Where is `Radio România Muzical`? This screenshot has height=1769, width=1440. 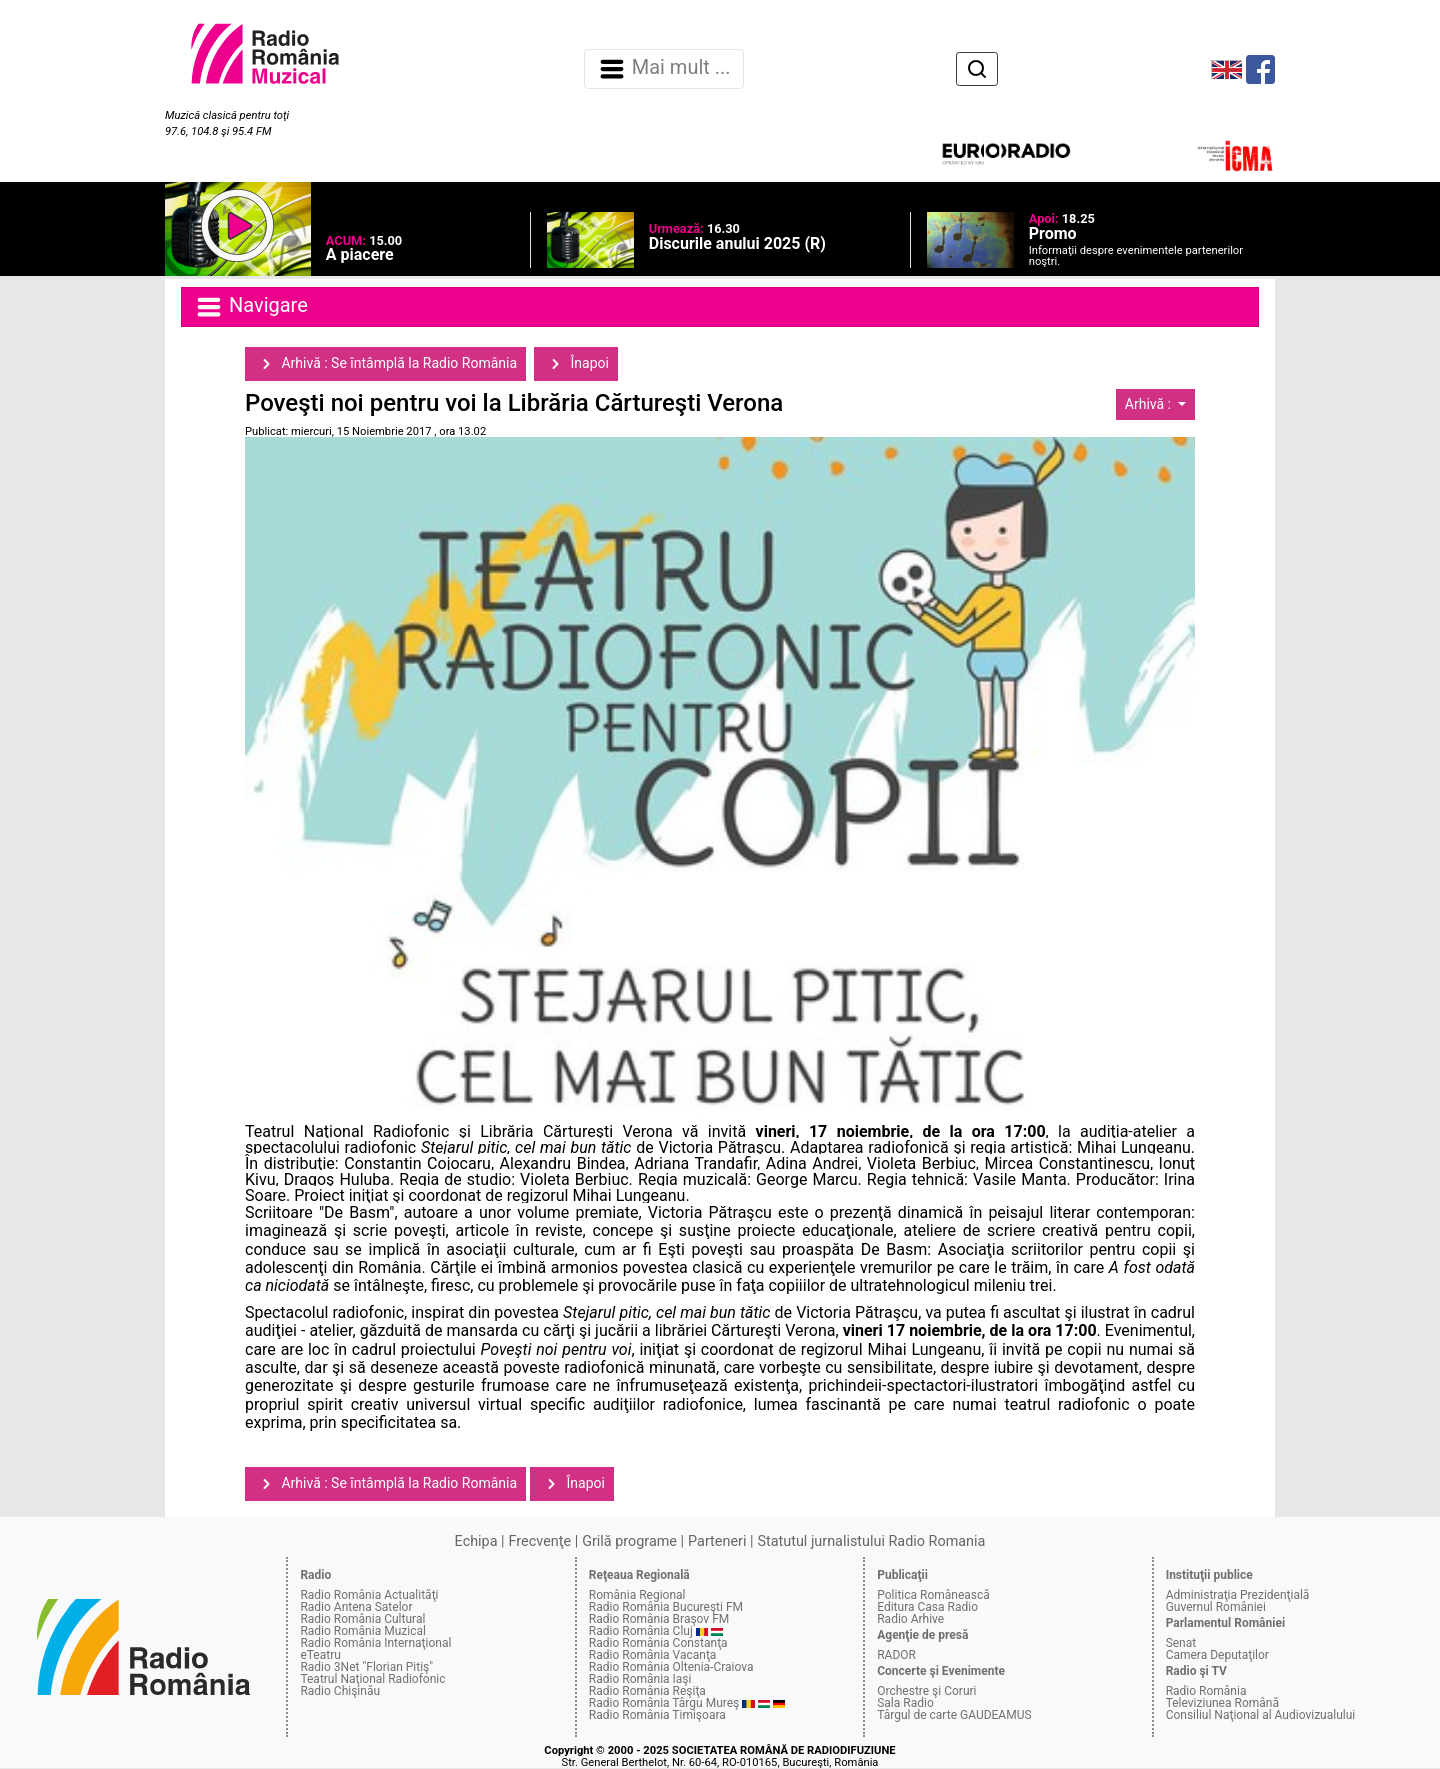
Radio România Muzical is located at coordinates (362, 1631).